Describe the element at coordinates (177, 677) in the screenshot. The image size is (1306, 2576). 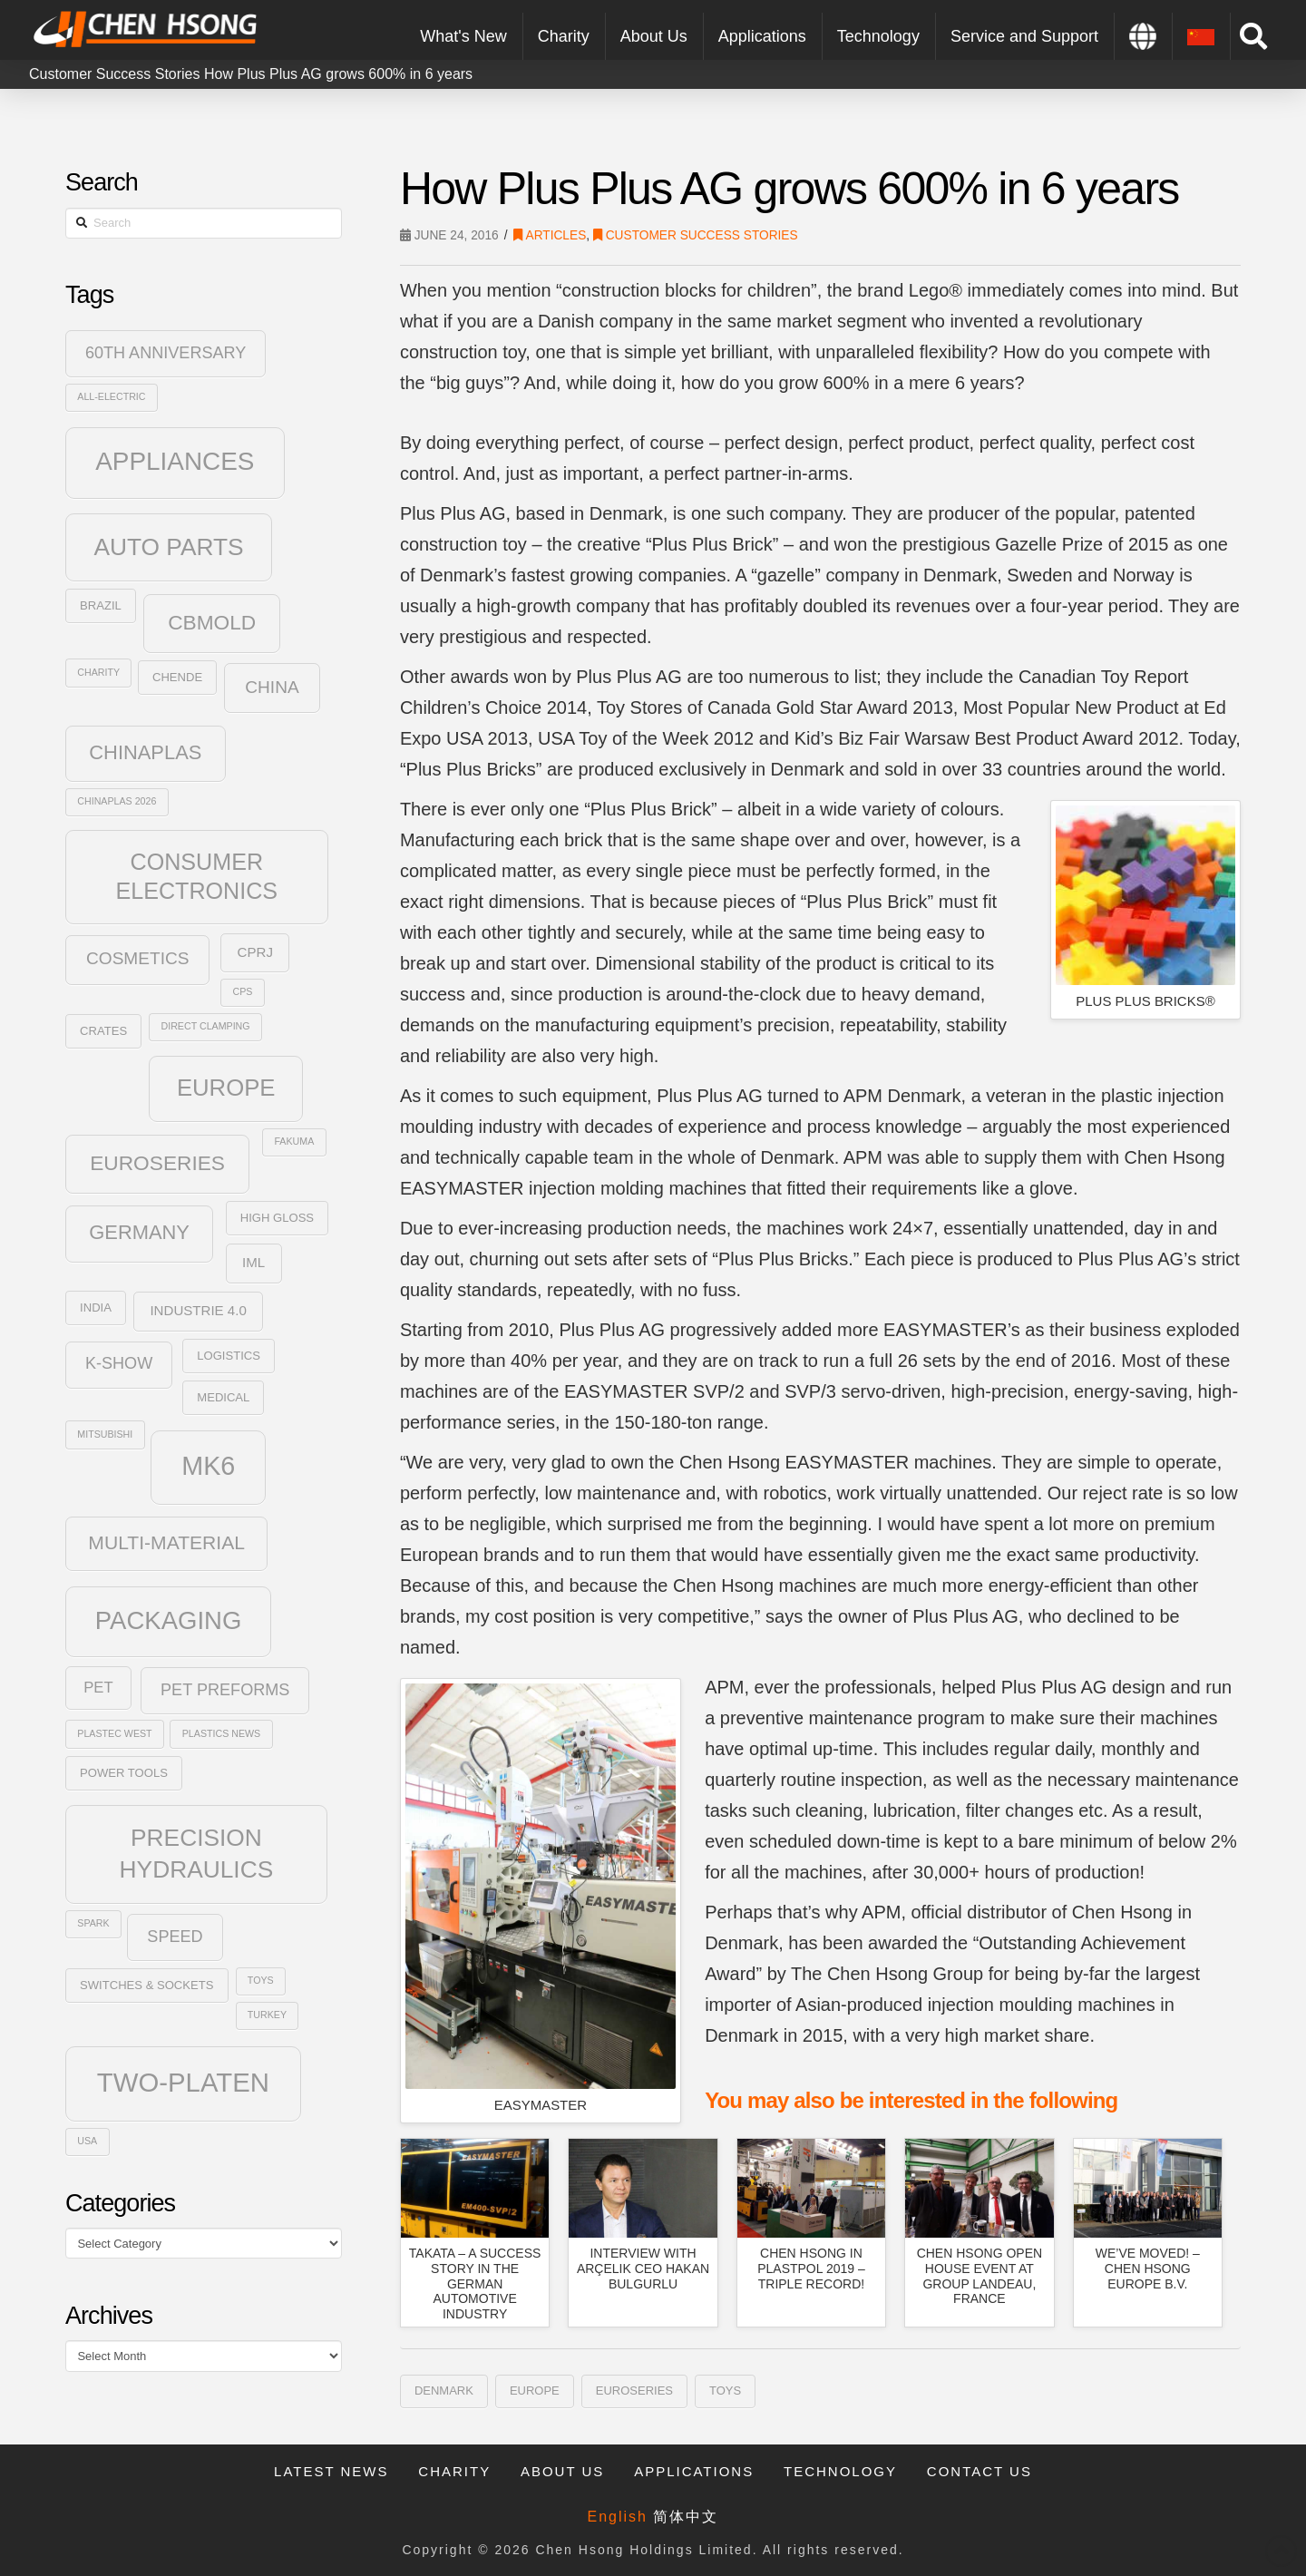
I see `Chende [Chende (3 items)]` at that location.